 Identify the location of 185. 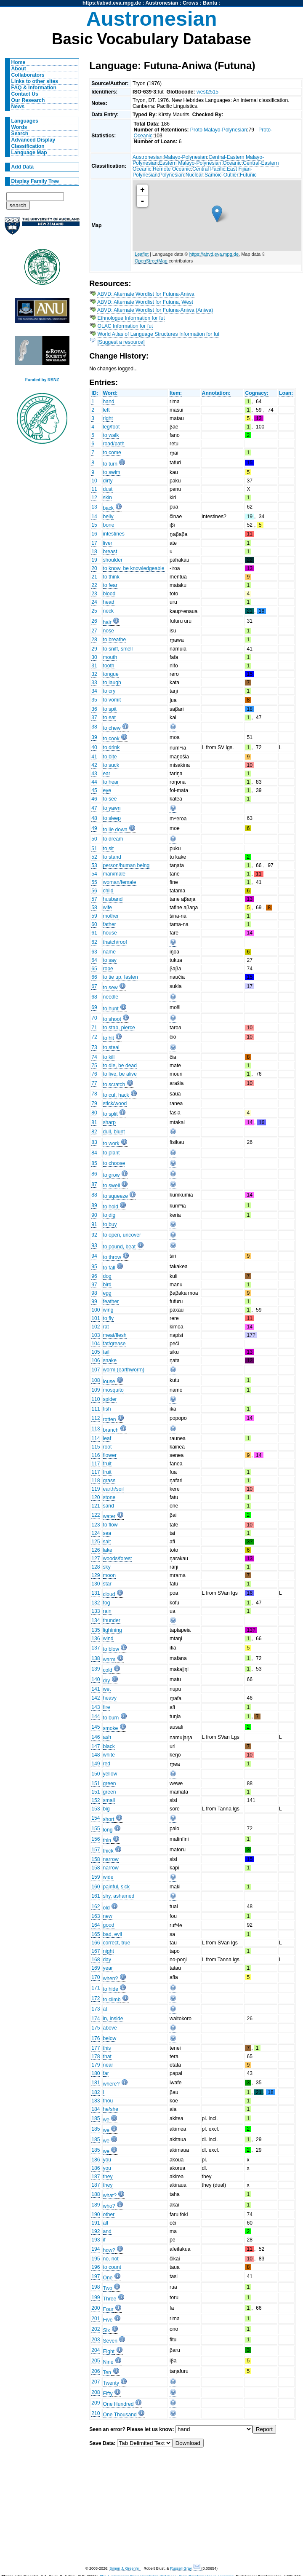
(95, 2118).